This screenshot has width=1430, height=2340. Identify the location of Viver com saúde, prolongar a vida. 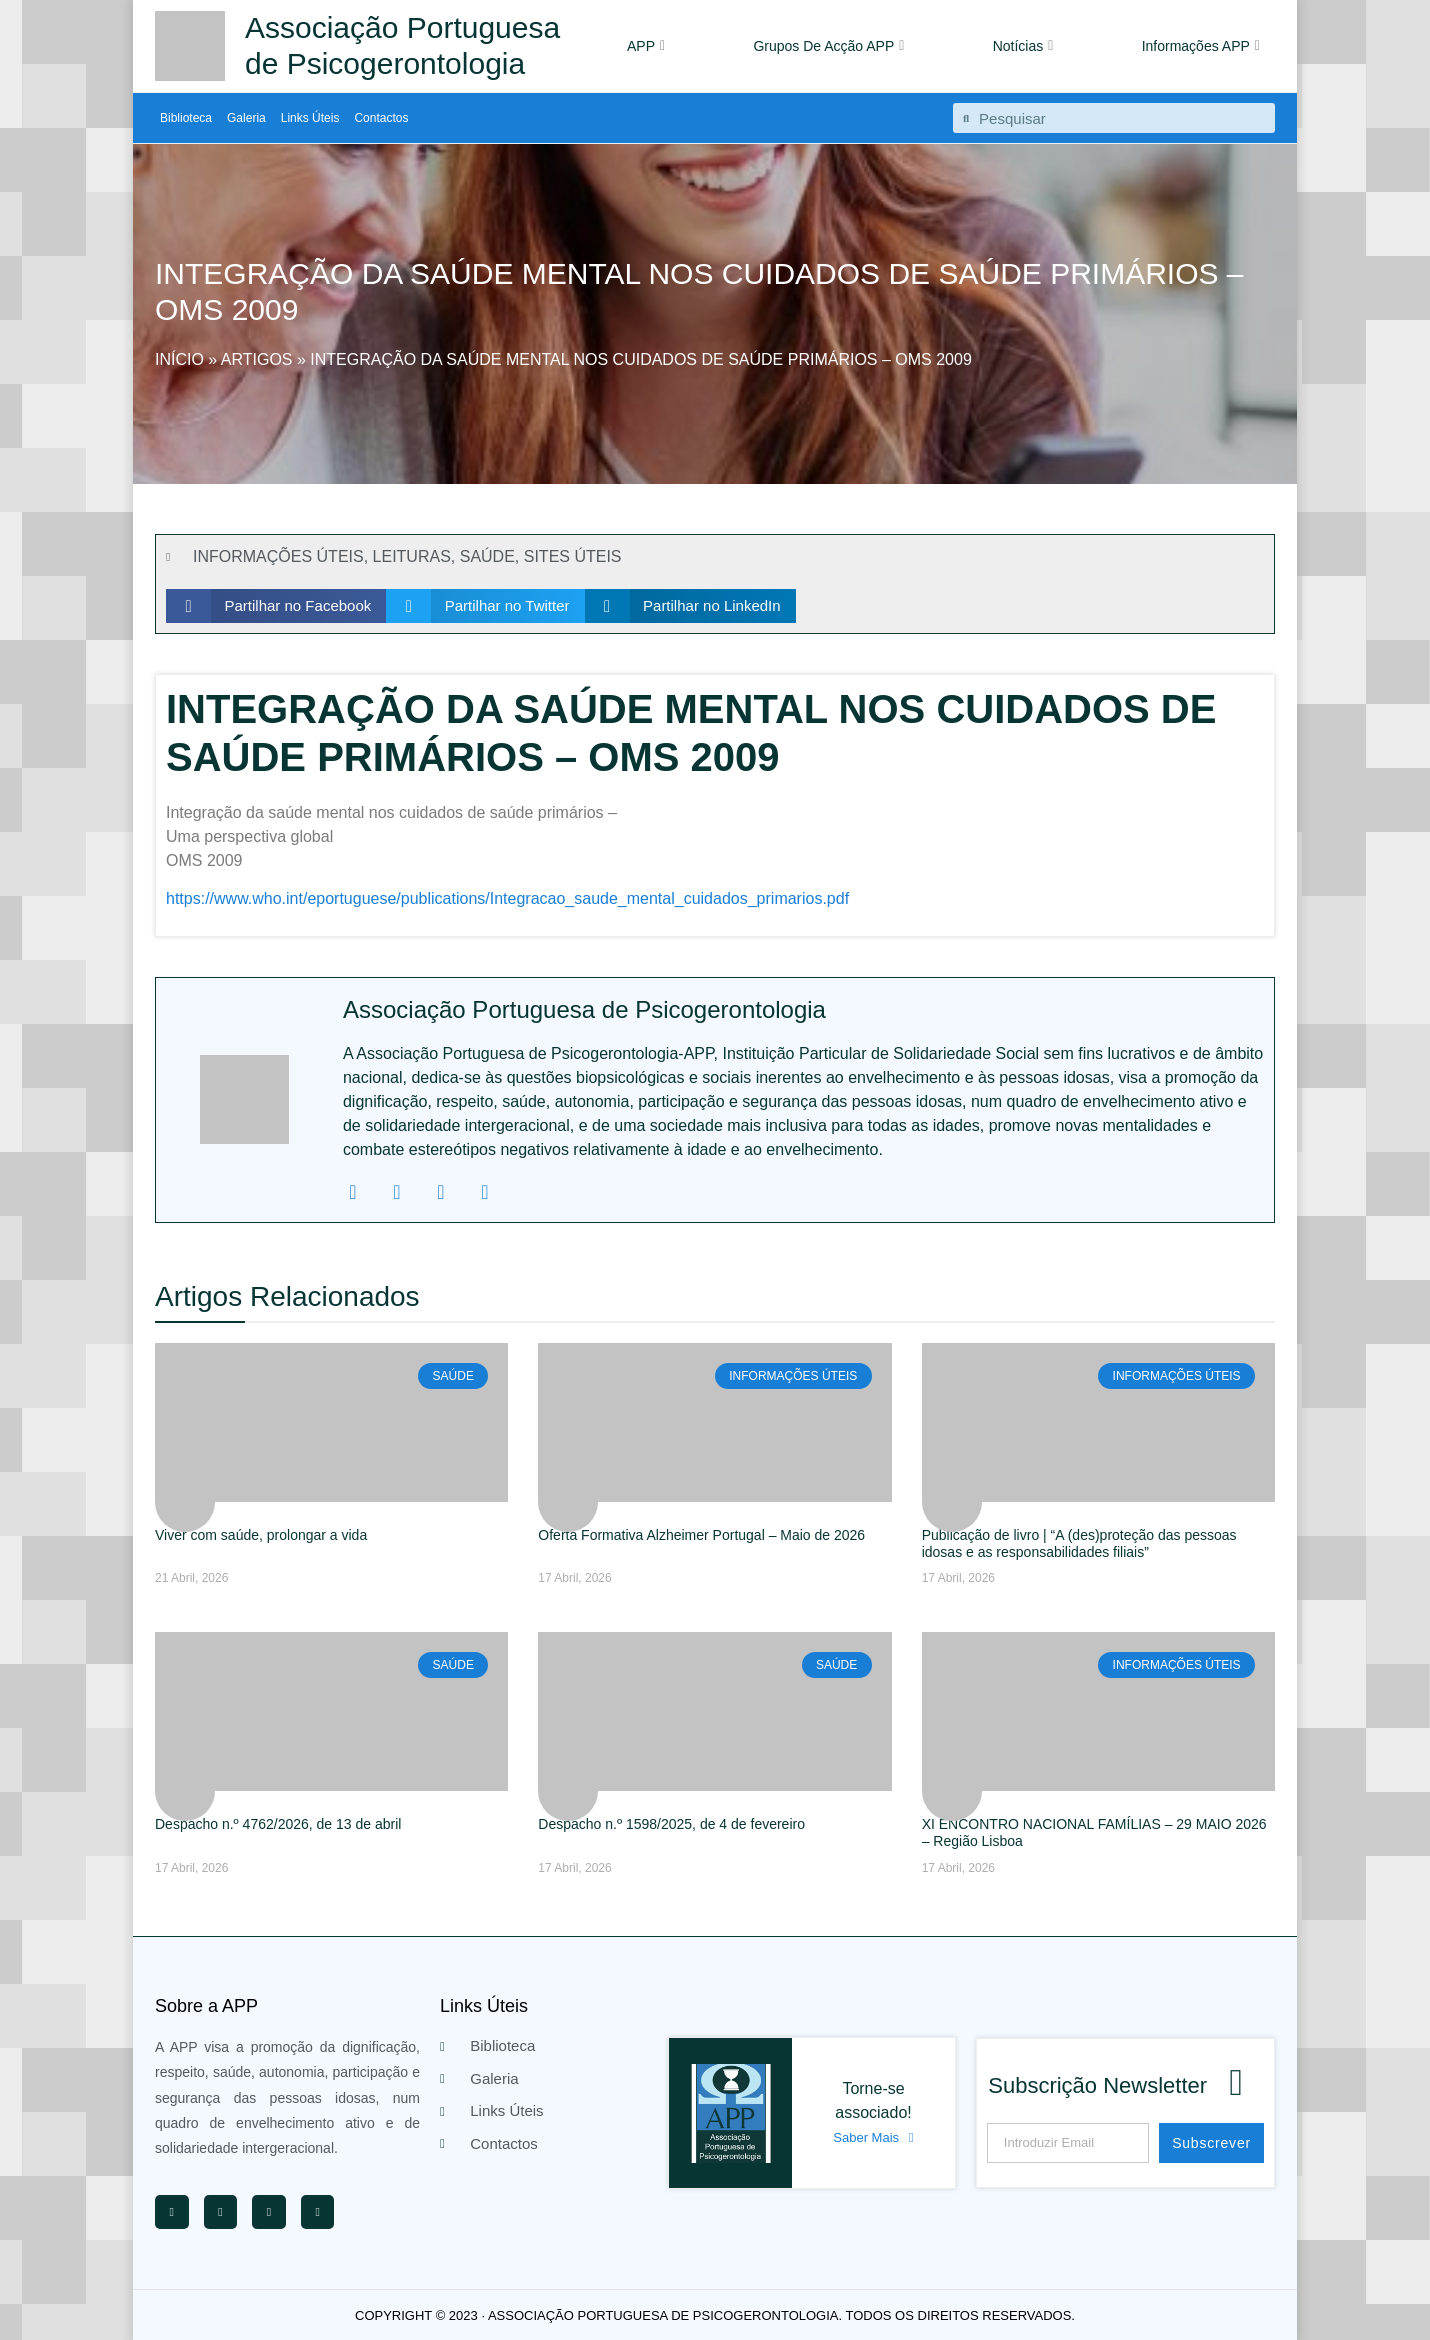
(261, 1535).